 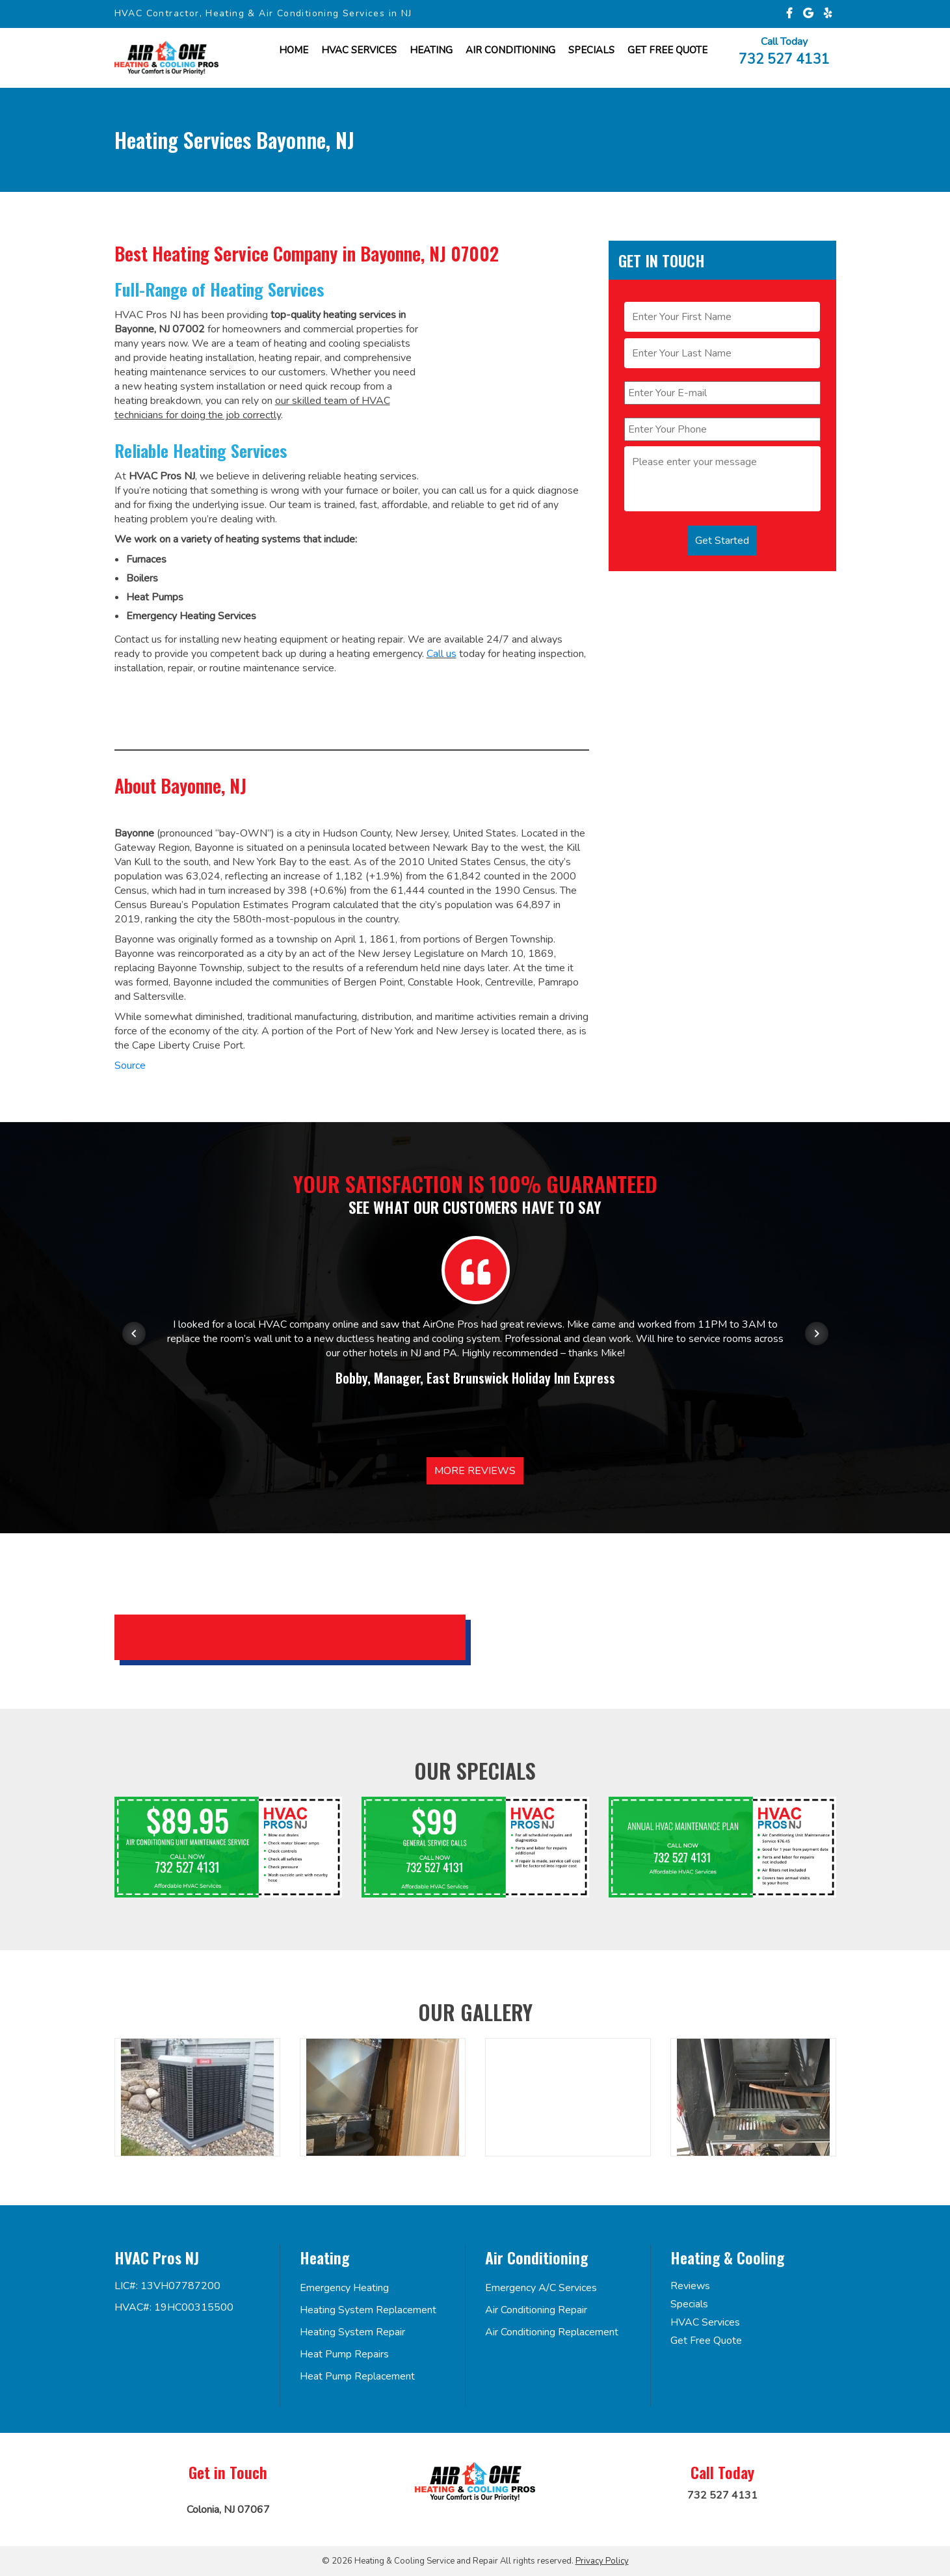 What do you see at coordinates (134, 1333) in the screenshot?
I see `[Previous item in carousel]` at bounding box center [134, 1333].